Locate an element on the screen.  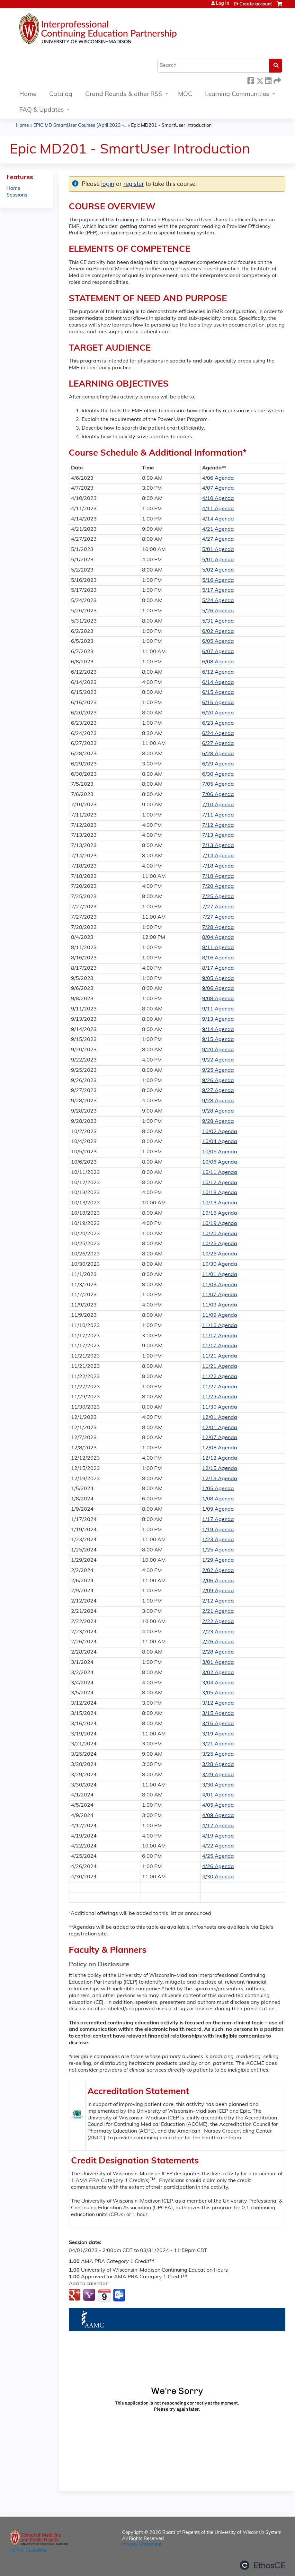
12/19 Agenda is located at coordinates (219, 1478).